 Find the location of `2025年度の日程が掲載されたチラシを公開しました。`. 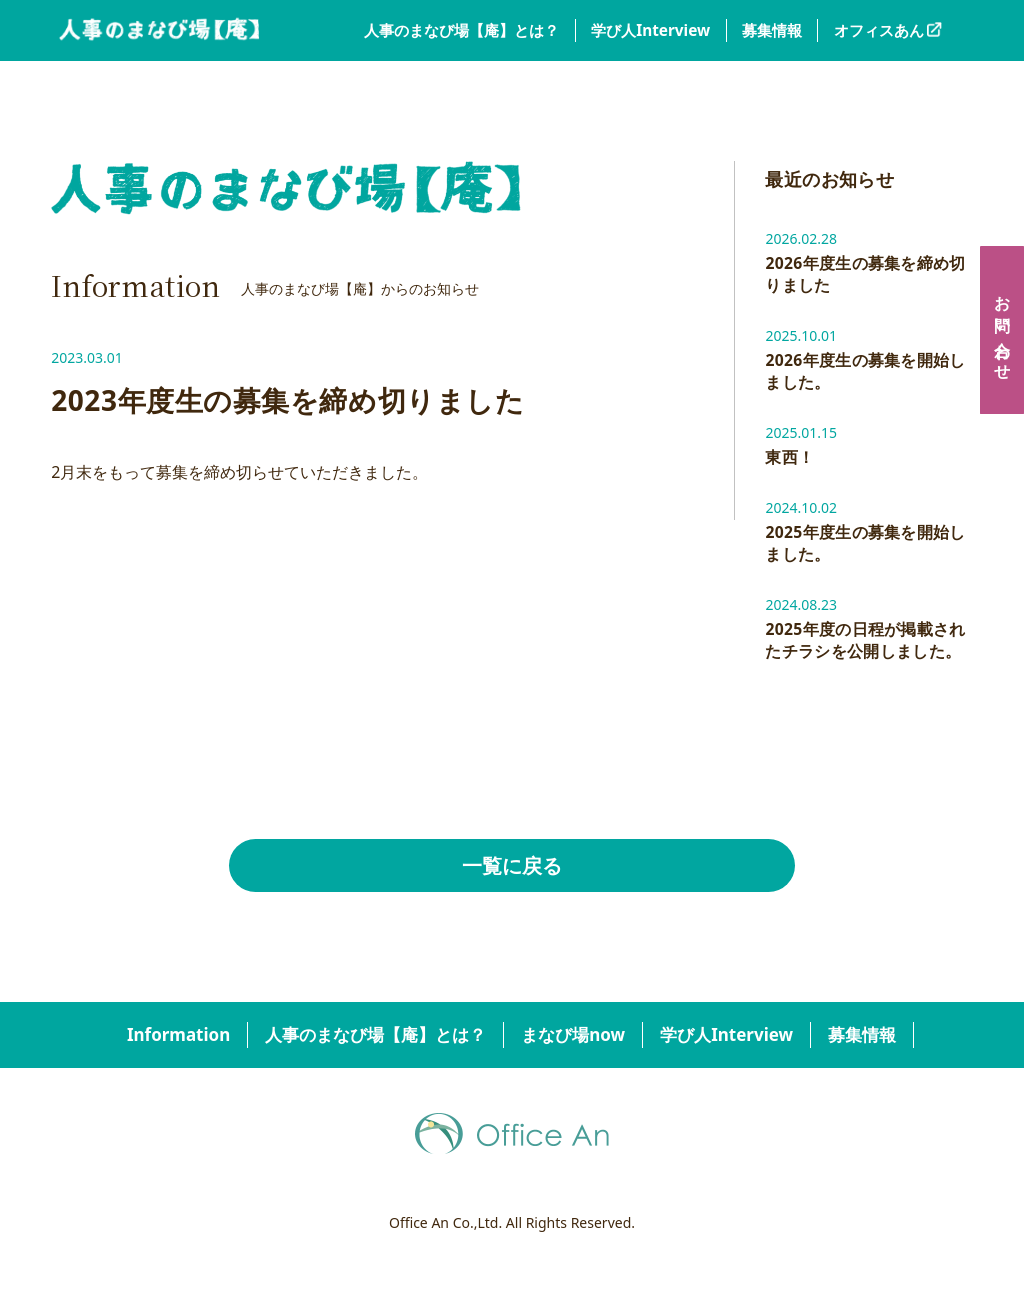

2025年度の日程が掲載されたチラシを公開しました。 is located at coordinates (865, 644).